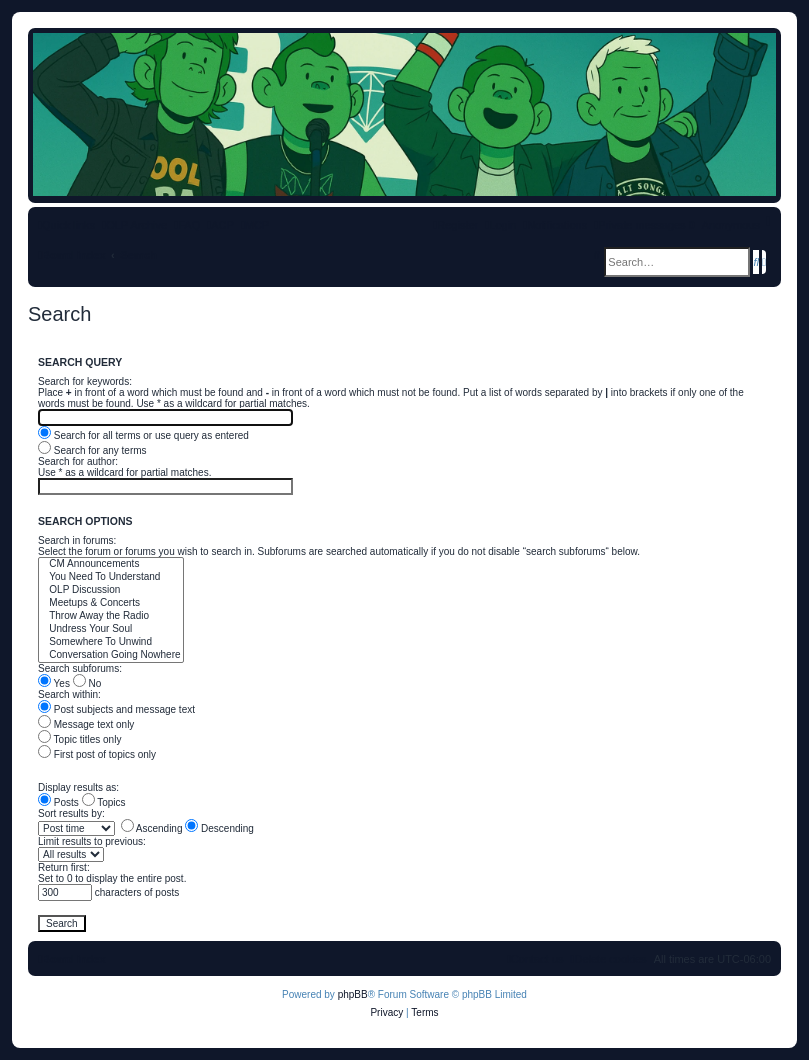 Image resolution: width=809 pixels, height=1060 pixels. I want to click on Display results as:, so click(78, 787).